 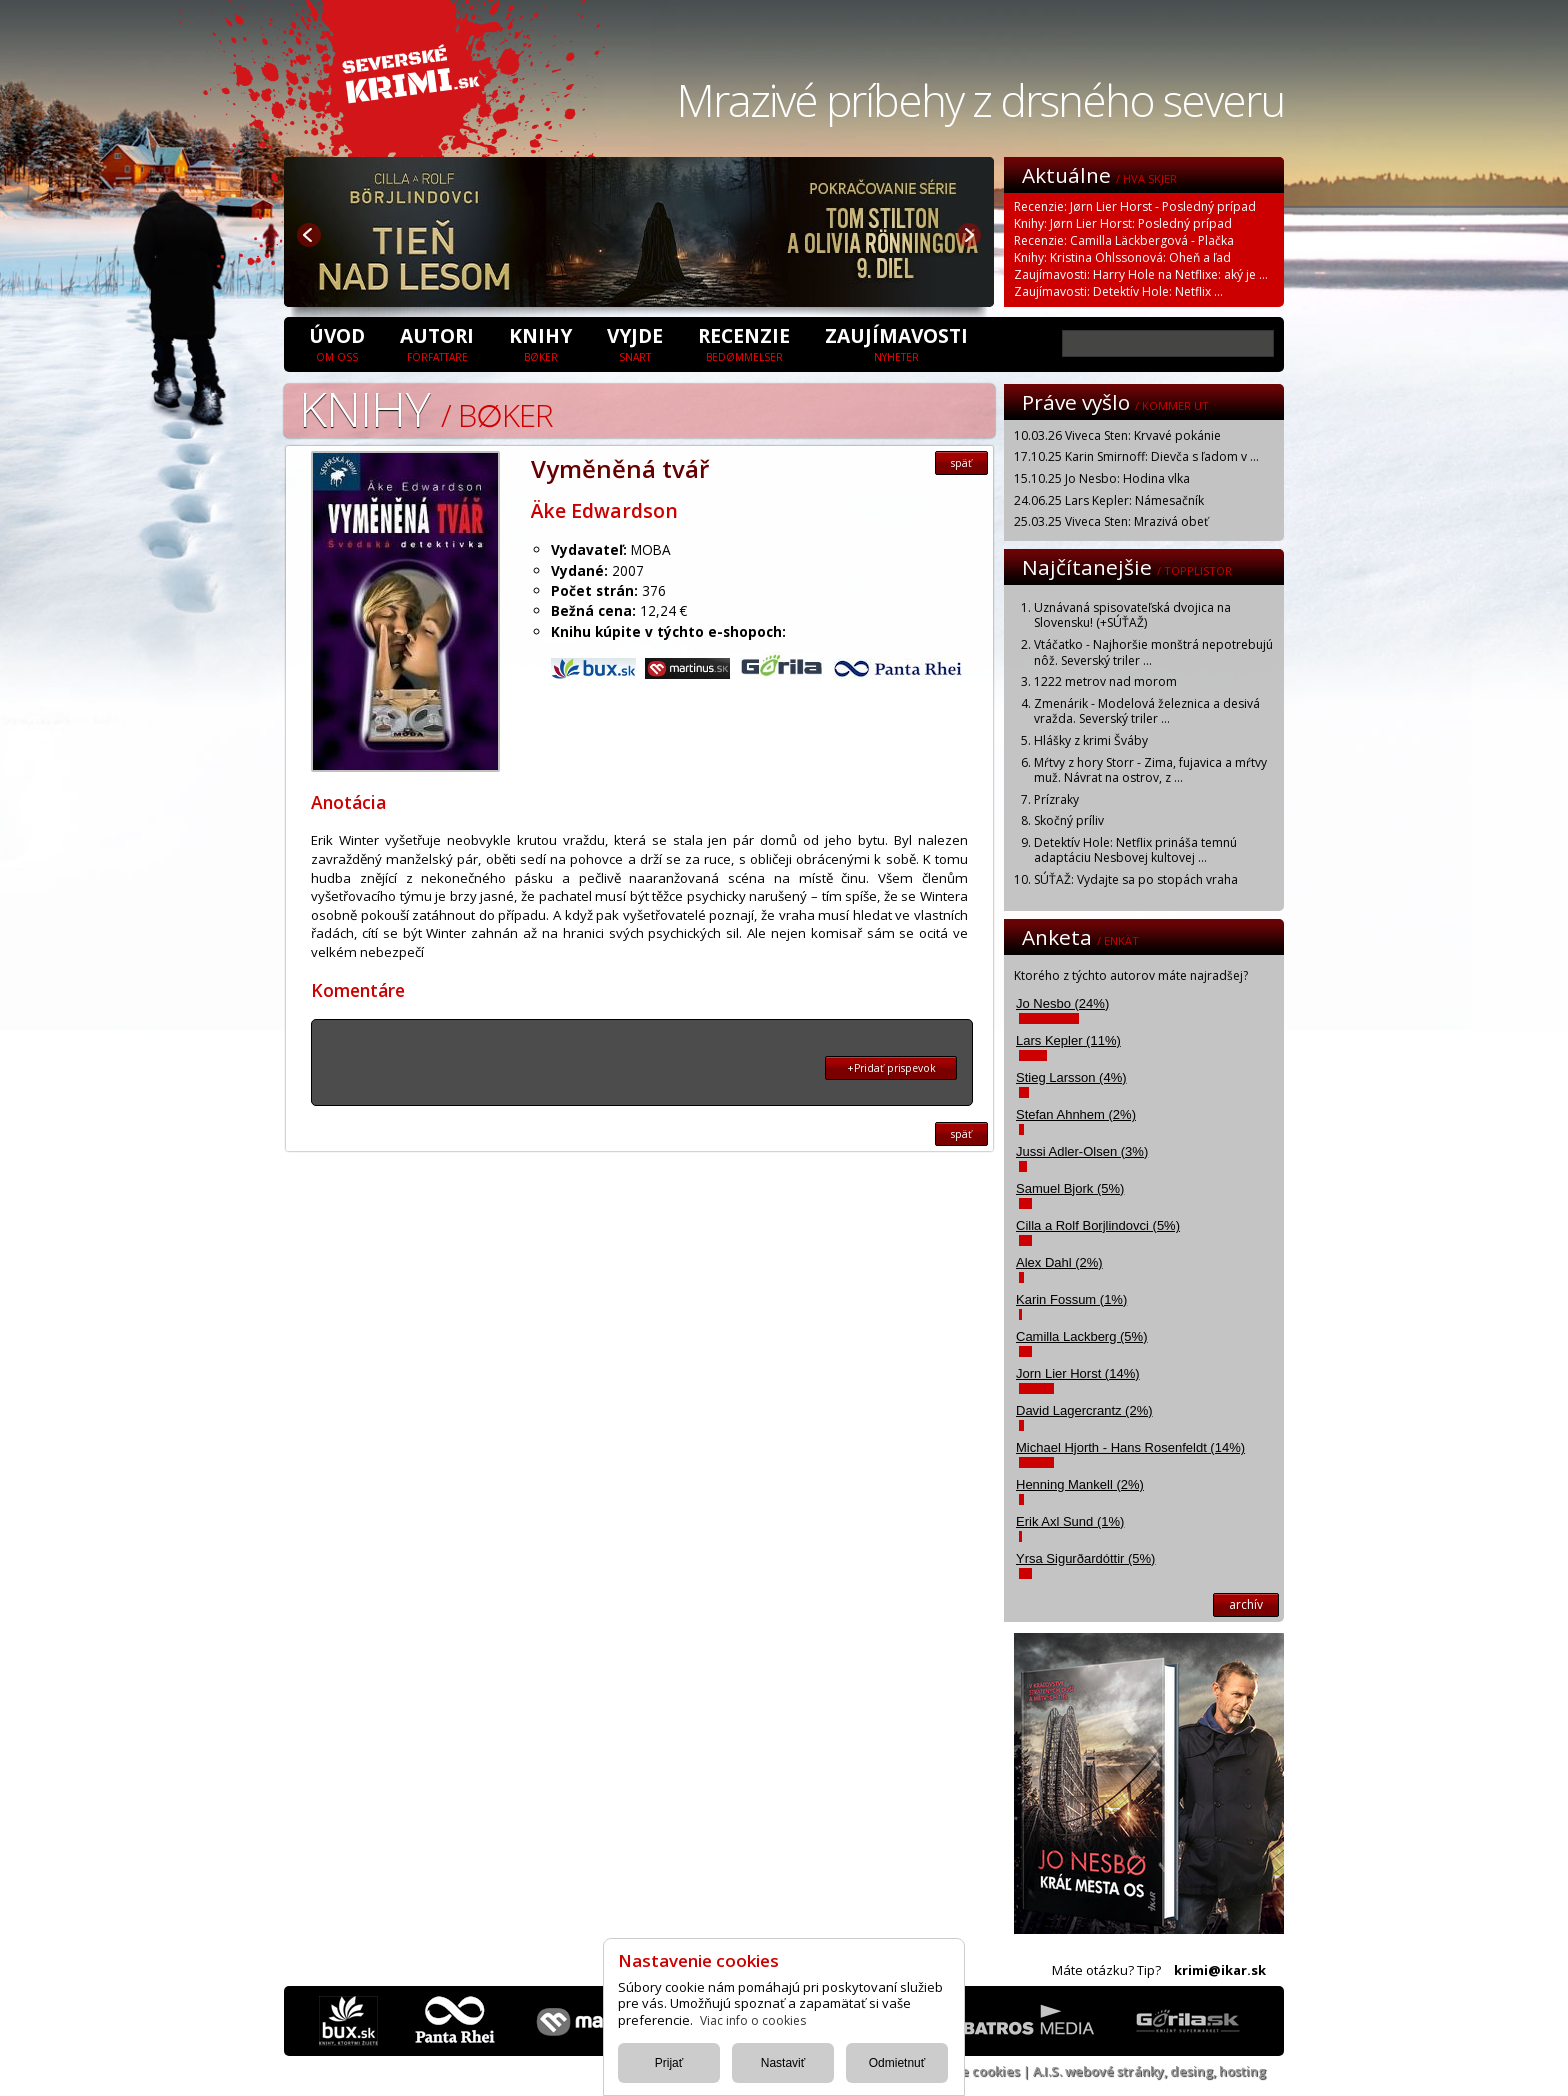 What do you see at coordinates (1111, 521) in the screenshot?
I see `25.03.25 Viveca Sten: Mrazivá obeť` at bounding box center [1111, 521].